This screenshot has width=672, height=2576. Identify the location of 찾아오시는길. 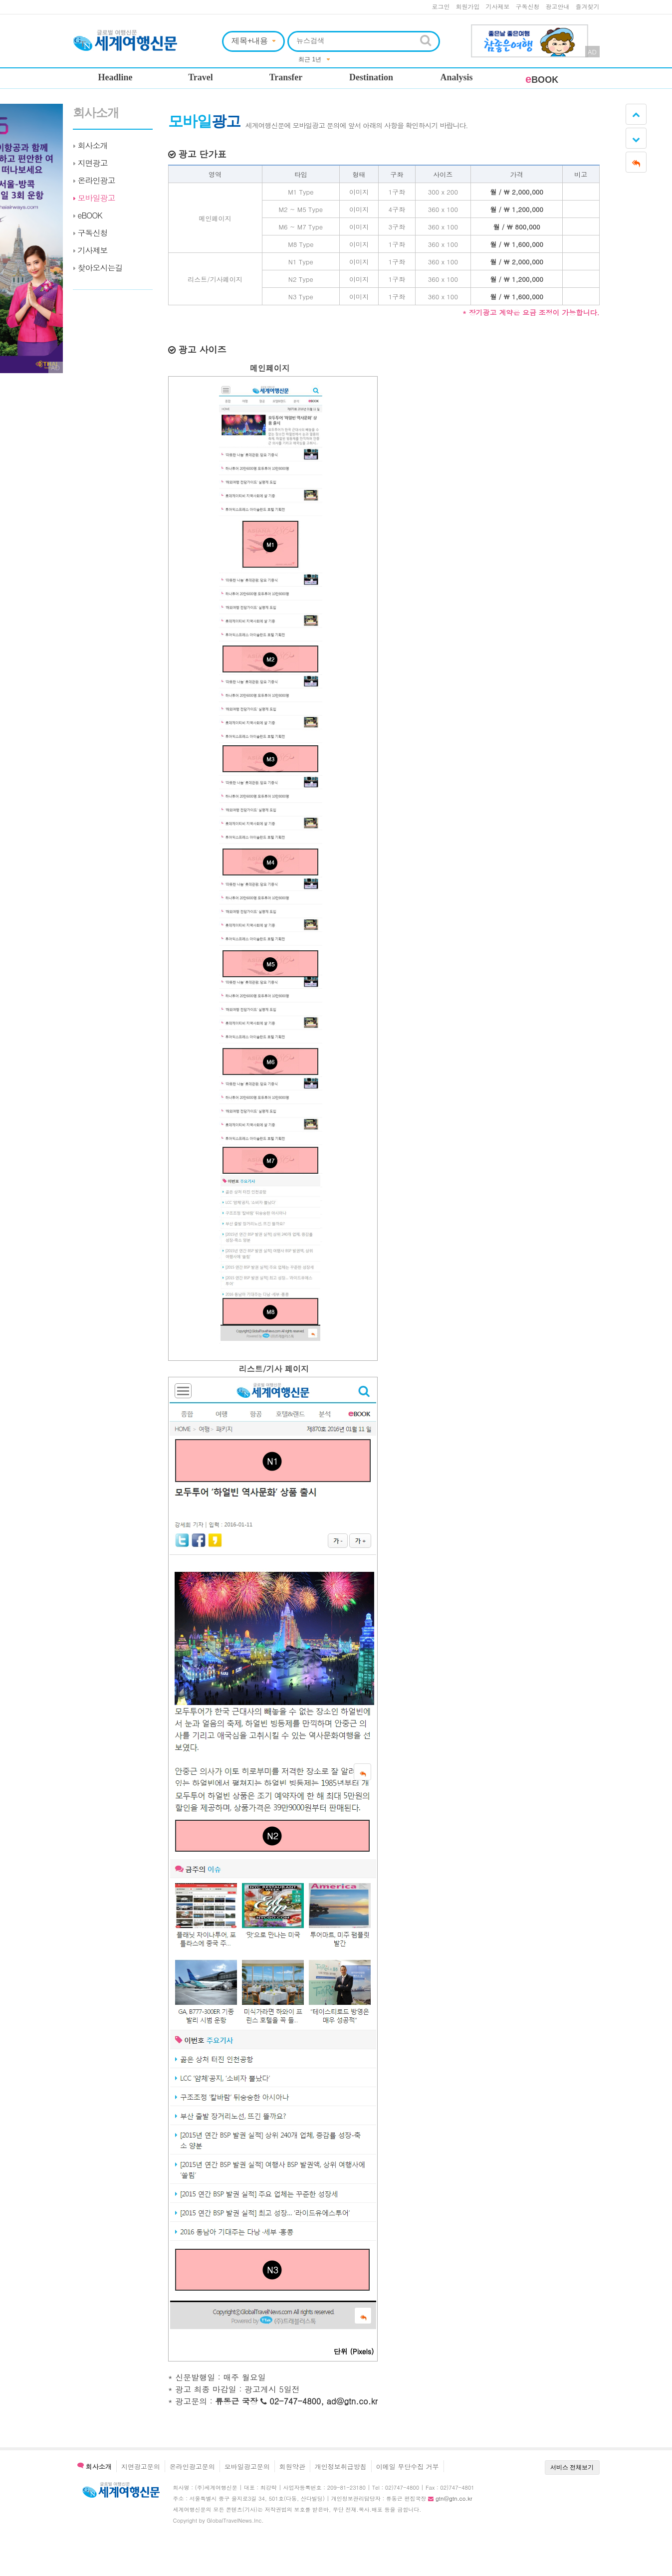
(100, 267).